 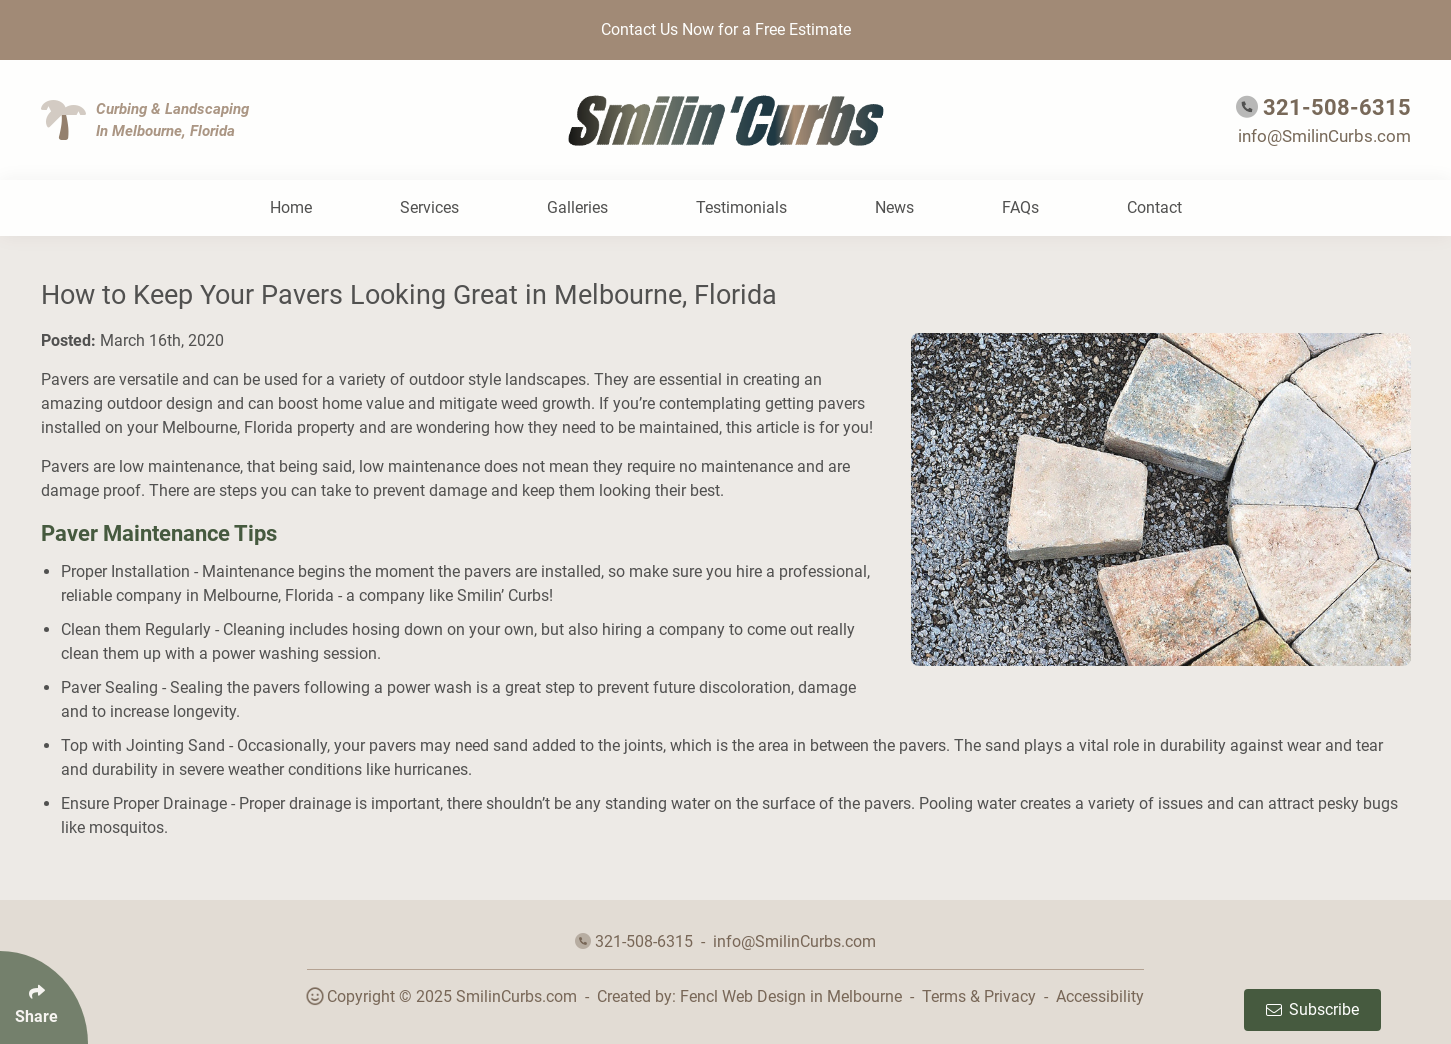 I want to click on Galleries, so click(x=577, y=207).